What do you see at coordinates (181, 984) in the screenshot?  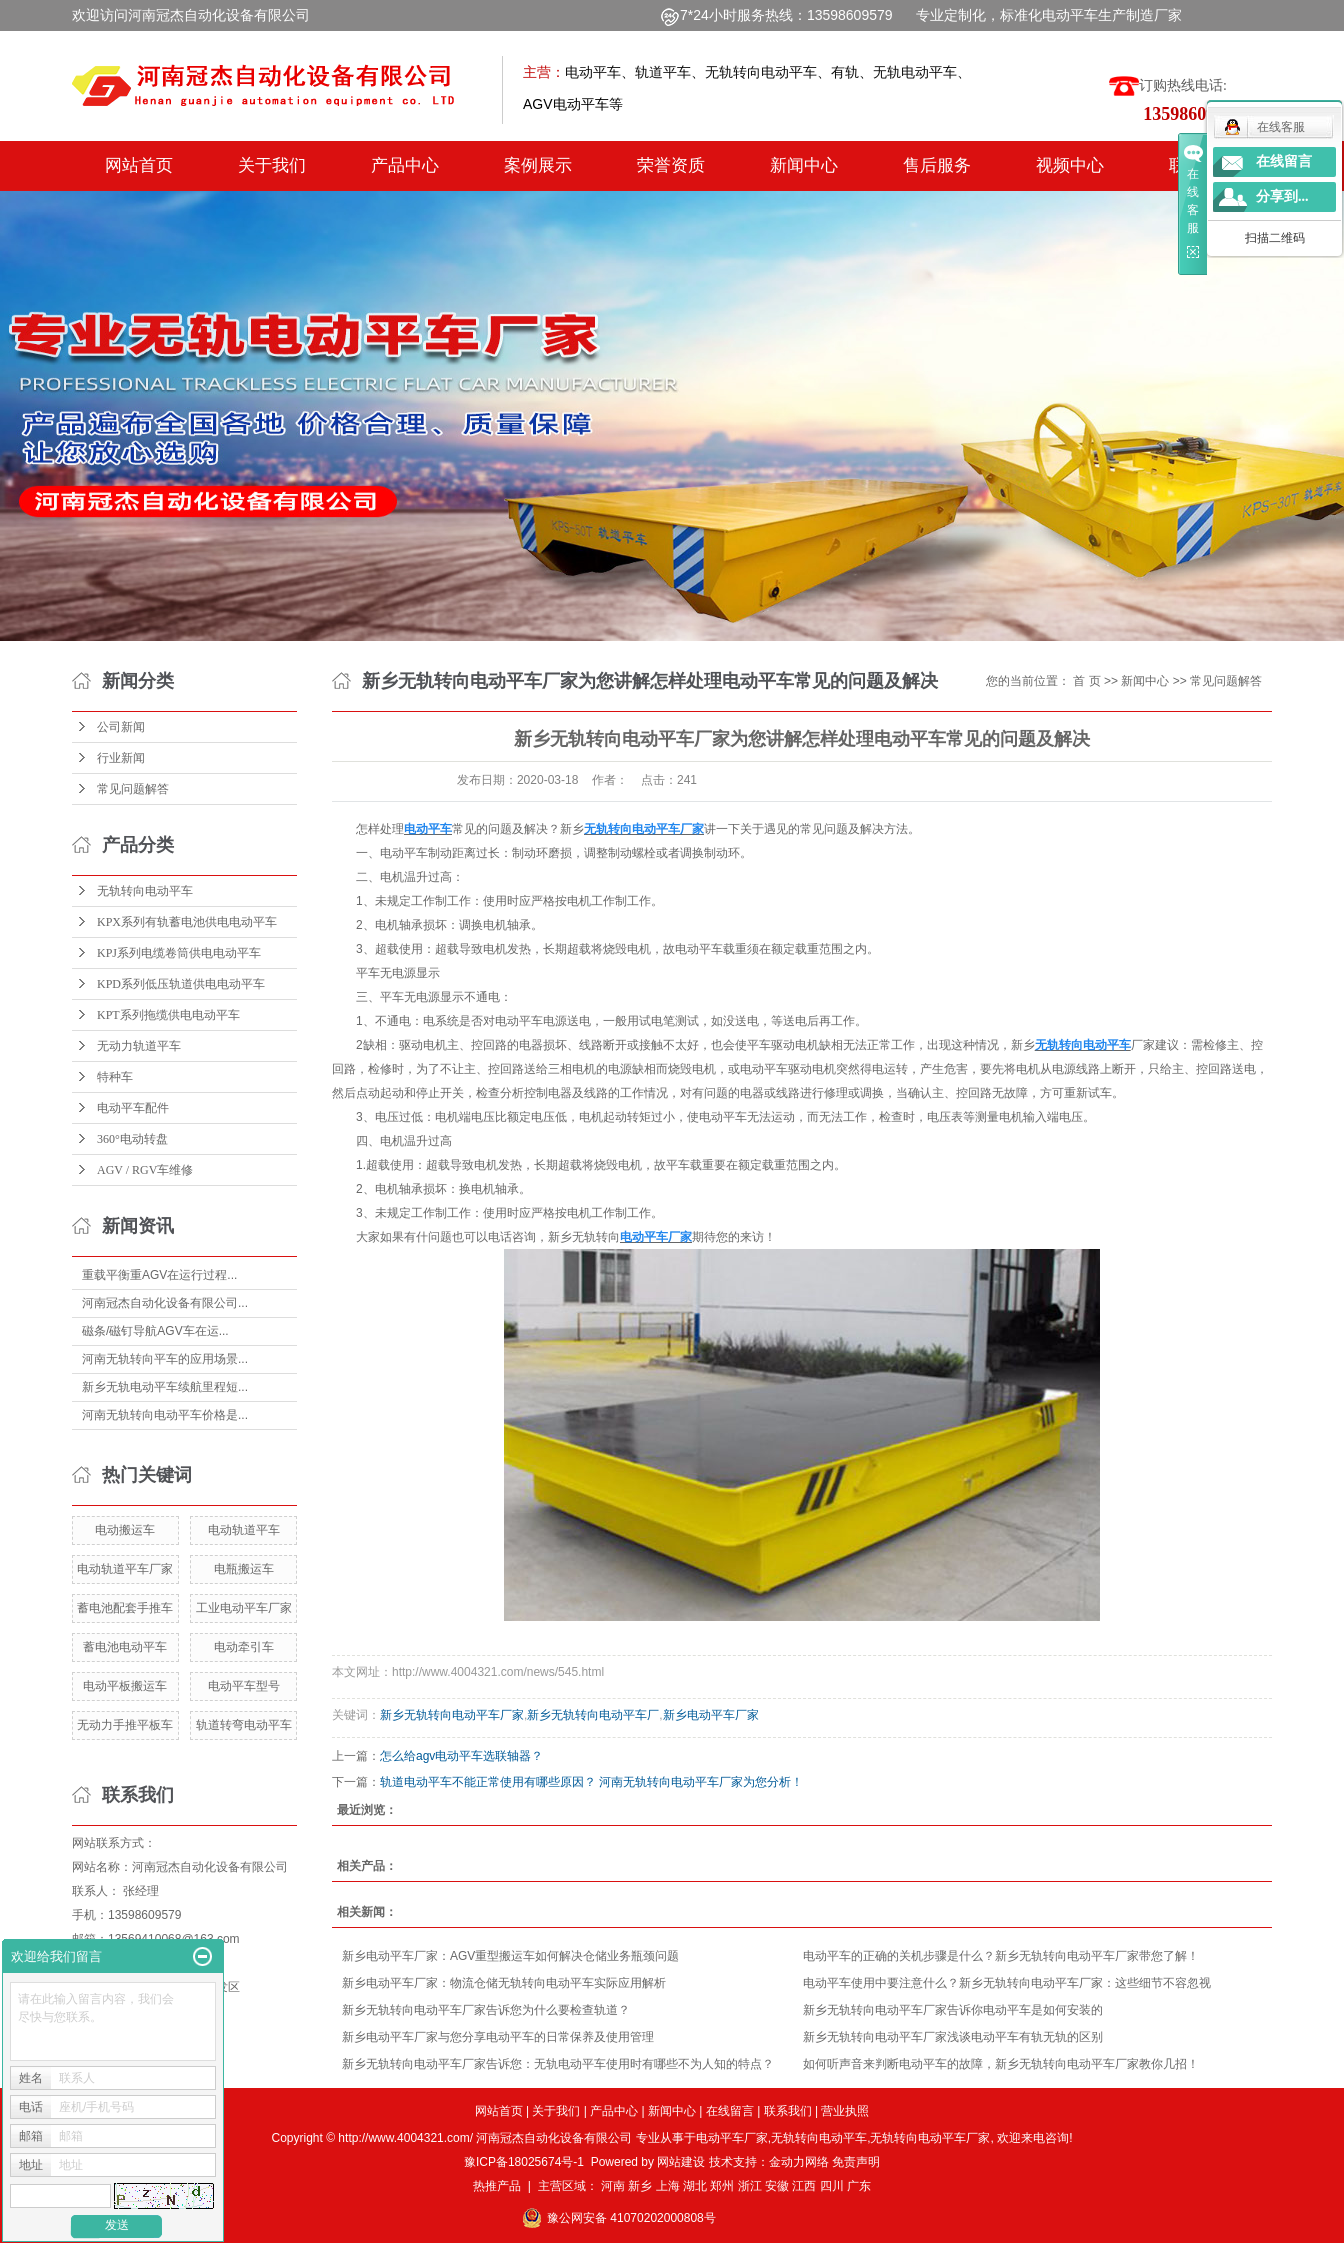 I see `KPD系列低压轨道供电电动平车` at bounding box center [181, 984].